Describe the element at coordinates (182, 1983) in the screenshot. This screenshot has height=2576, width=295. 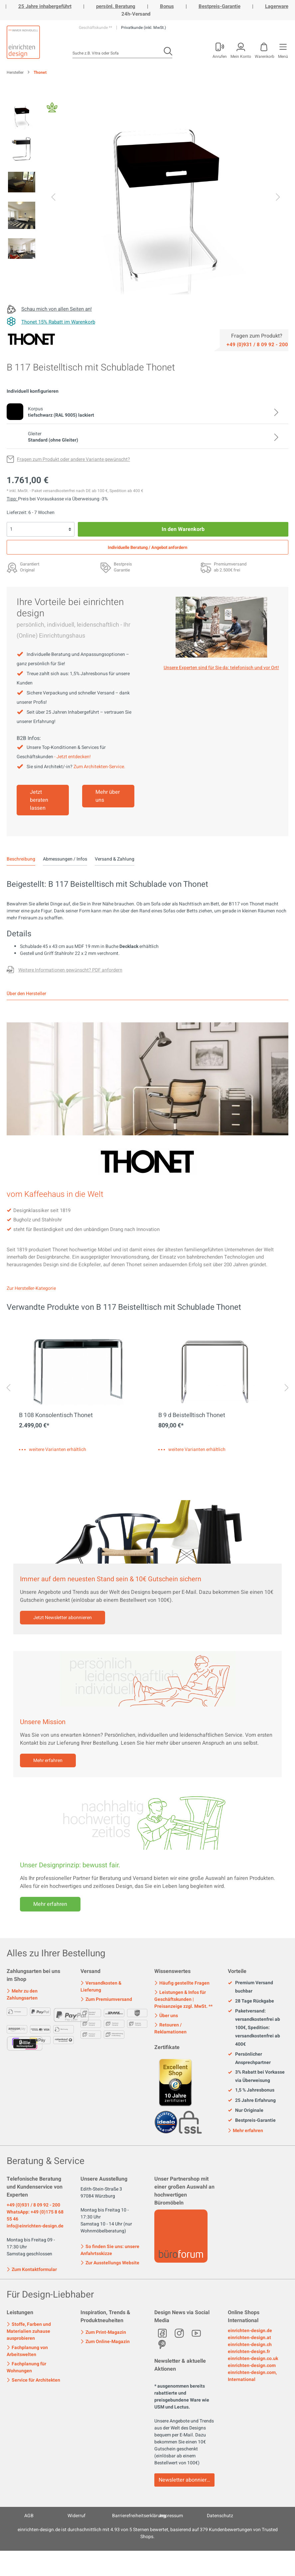
I see `Häufig gestellte Fragen` at that location.